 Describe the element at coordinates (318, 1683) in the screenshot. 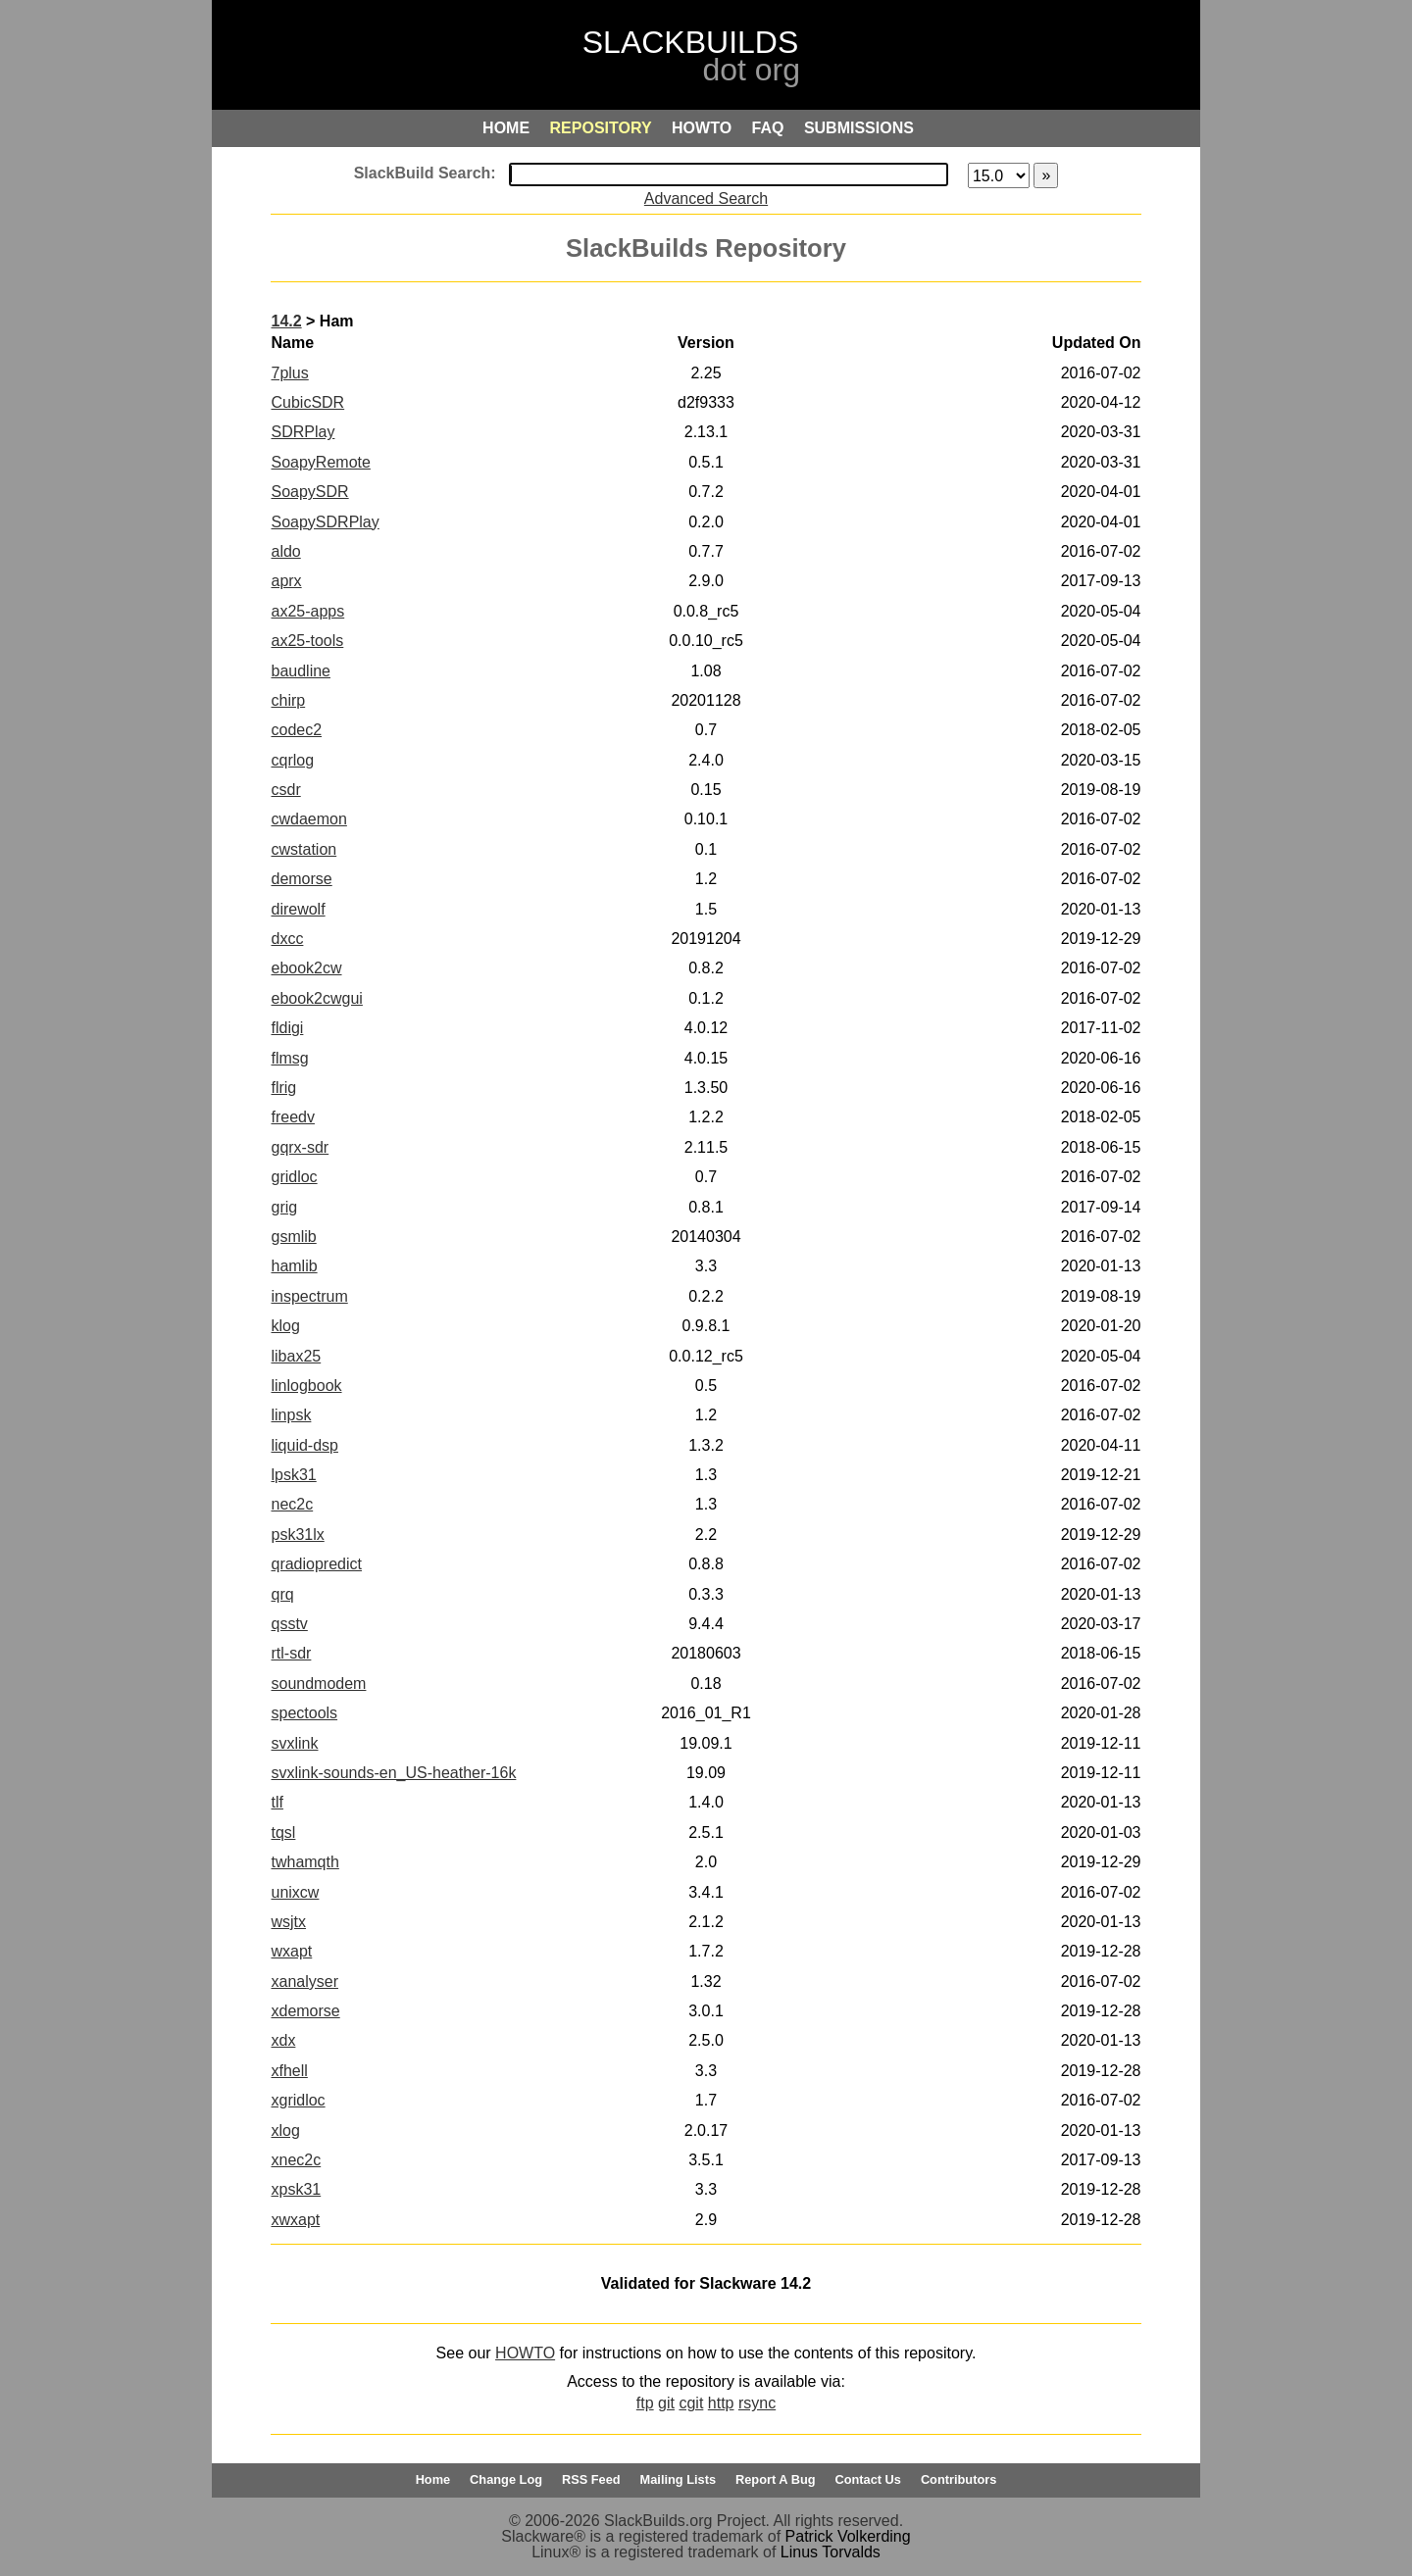

I see `soundmodem` at that location.